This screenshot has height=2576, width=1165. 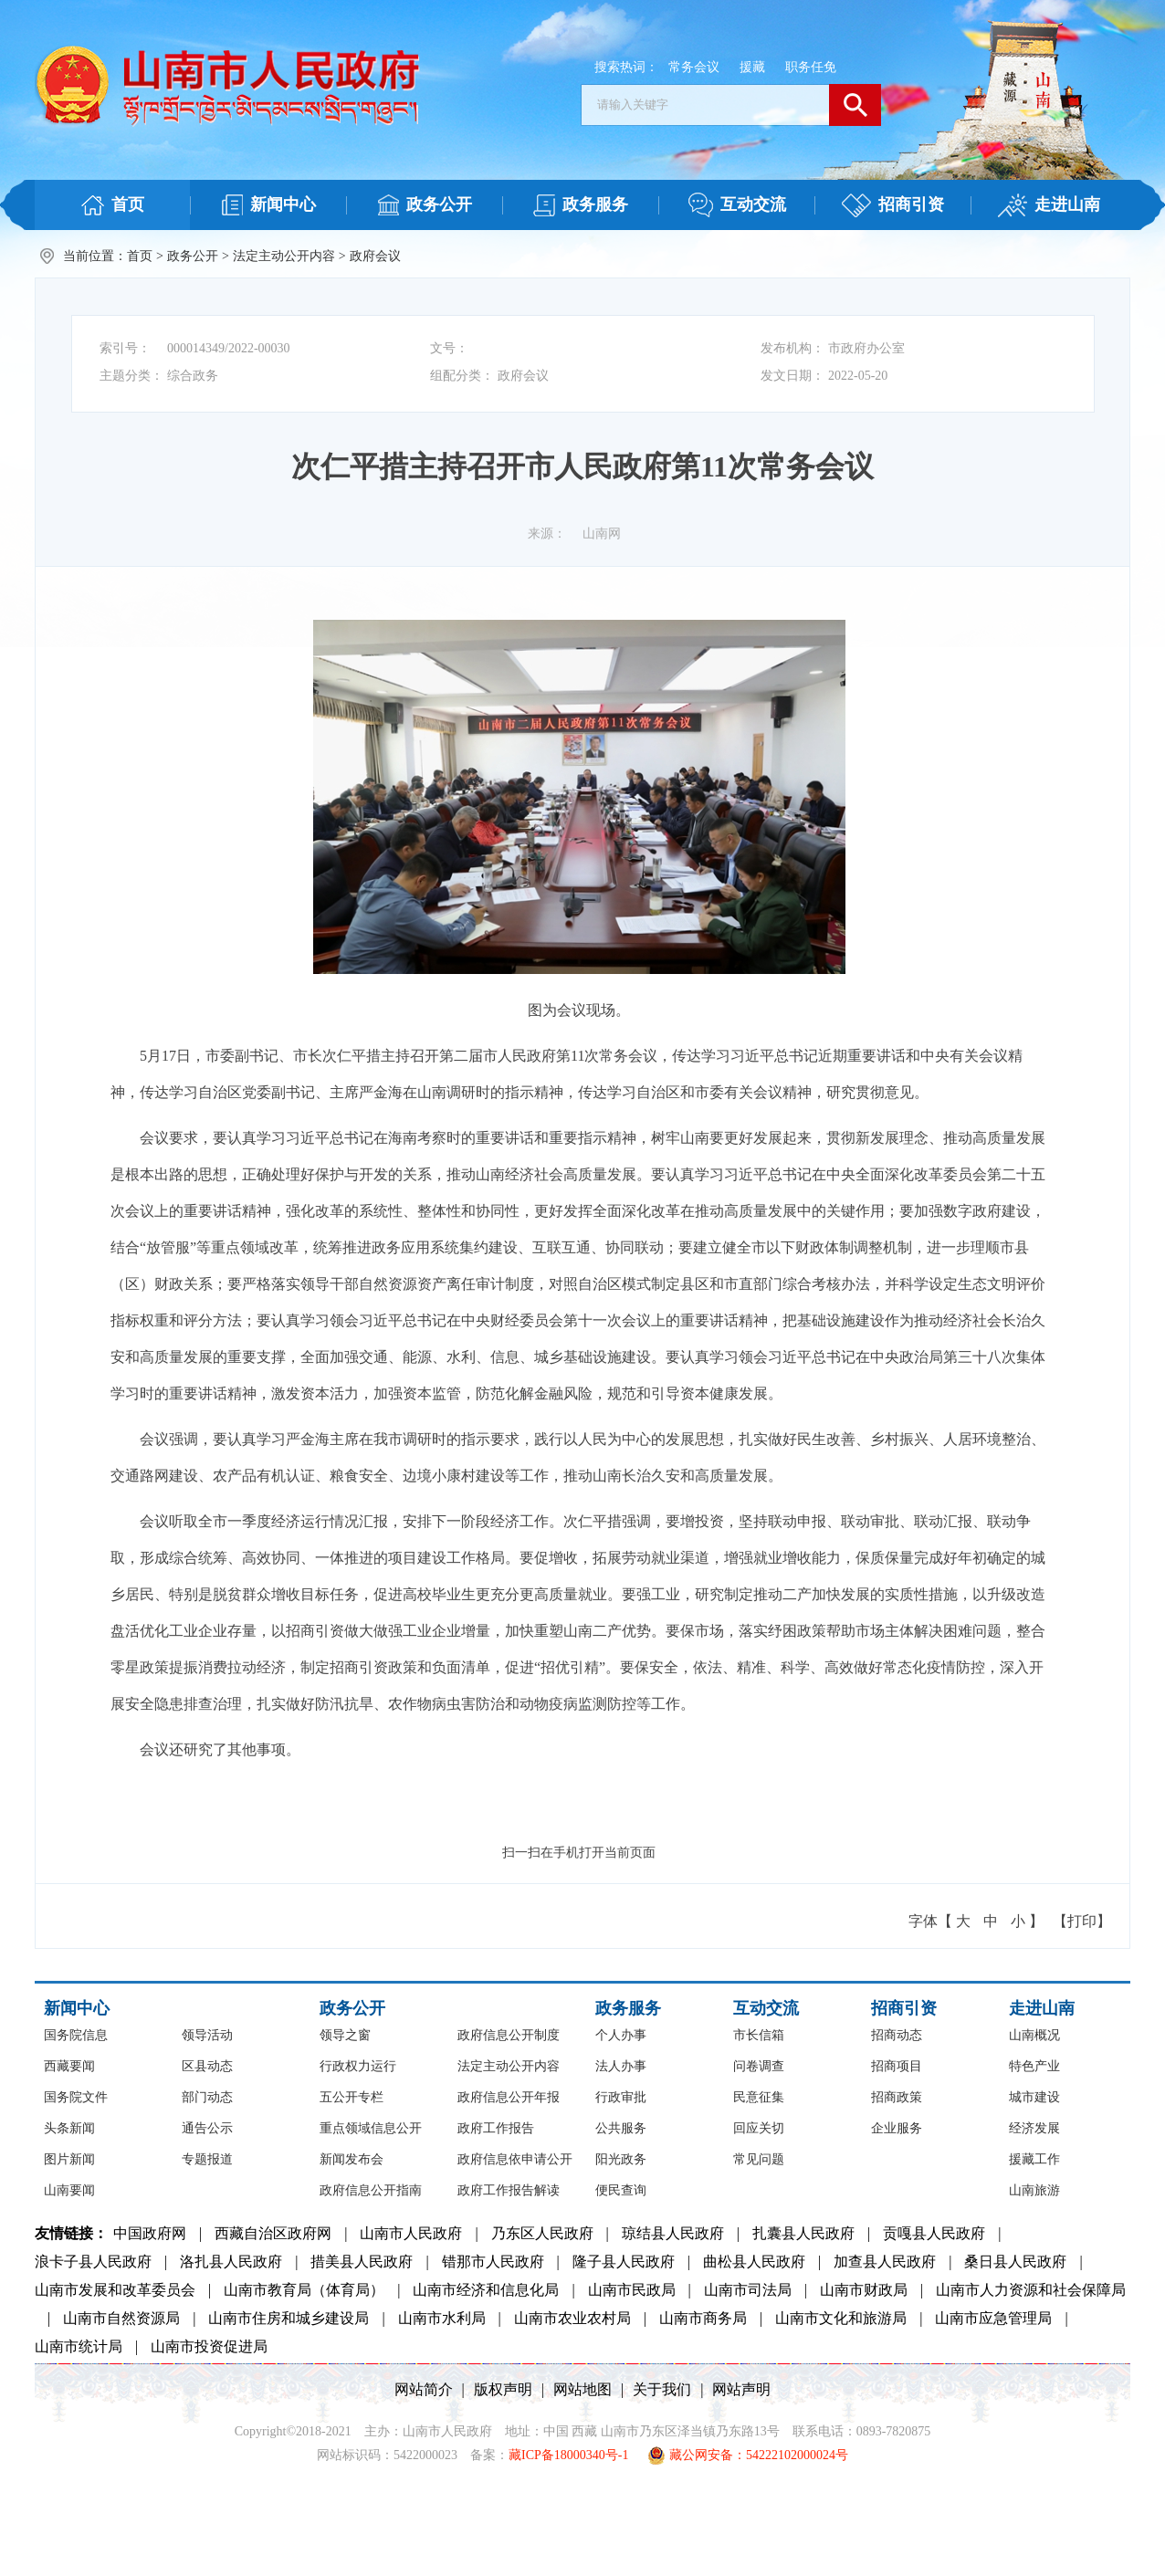 I want to click on 贡嘎县人民政府, so click(x=934, y=2233).